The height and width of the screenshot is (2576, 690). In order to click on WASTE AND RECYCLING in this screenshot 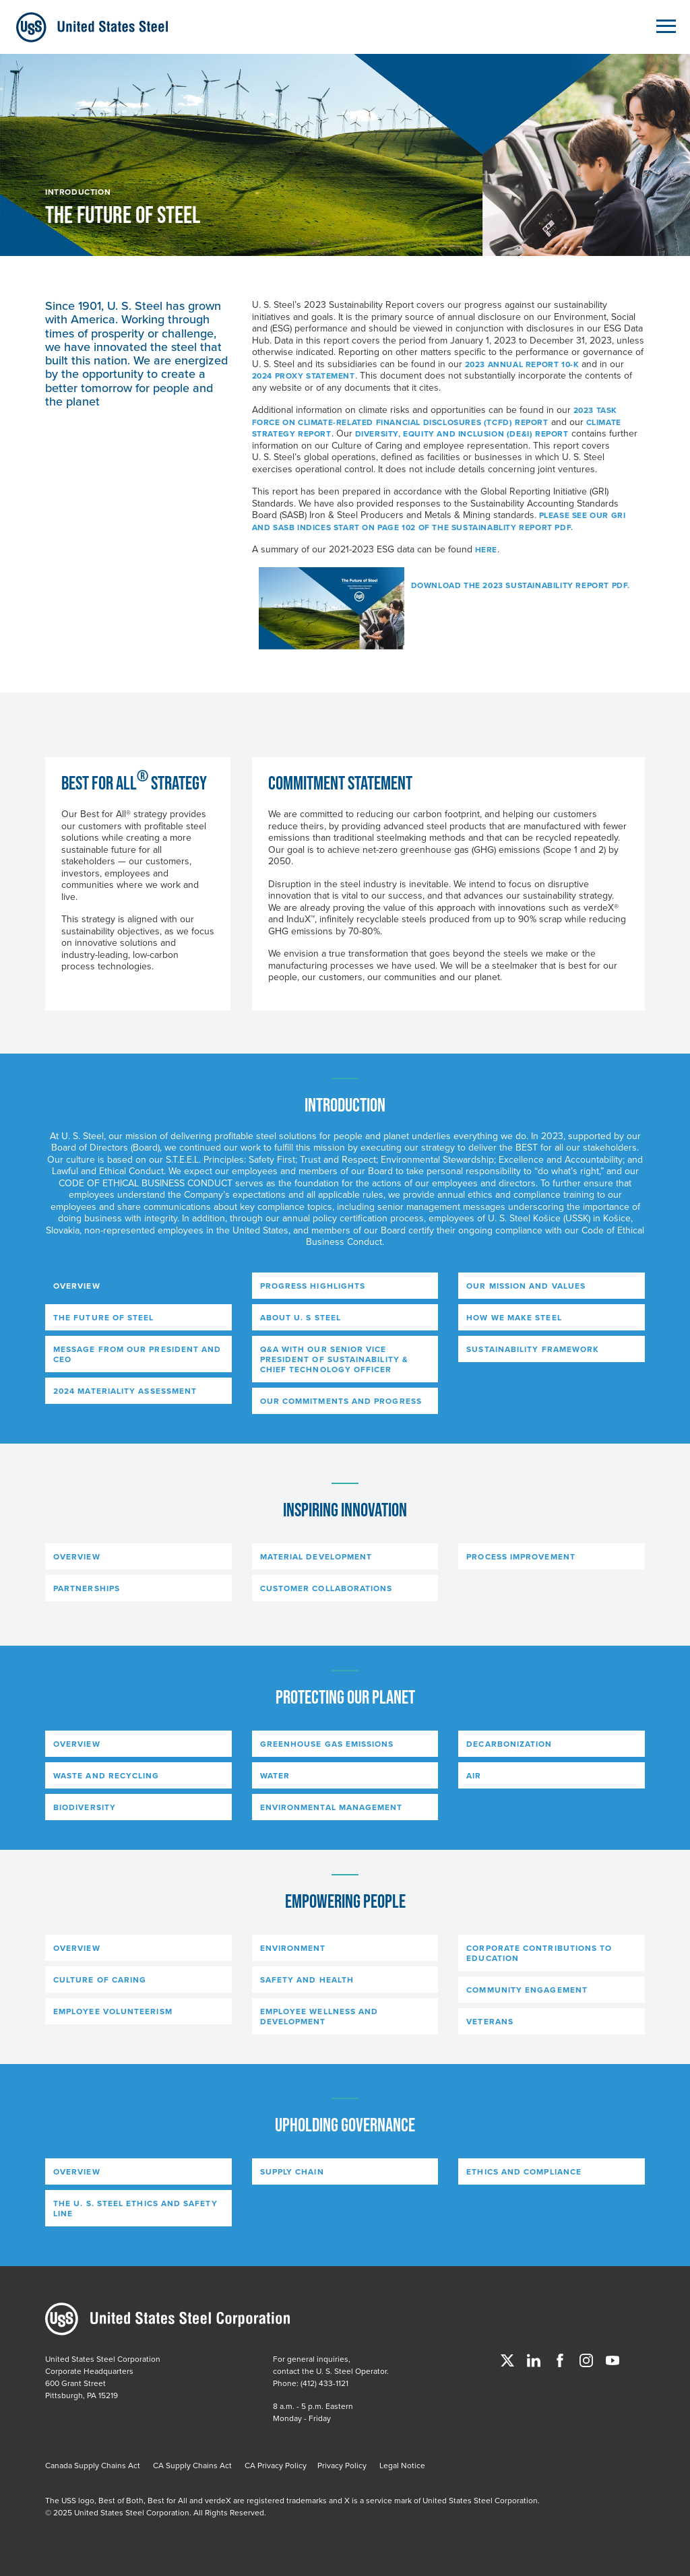, I will do `click(106, 1775)`.